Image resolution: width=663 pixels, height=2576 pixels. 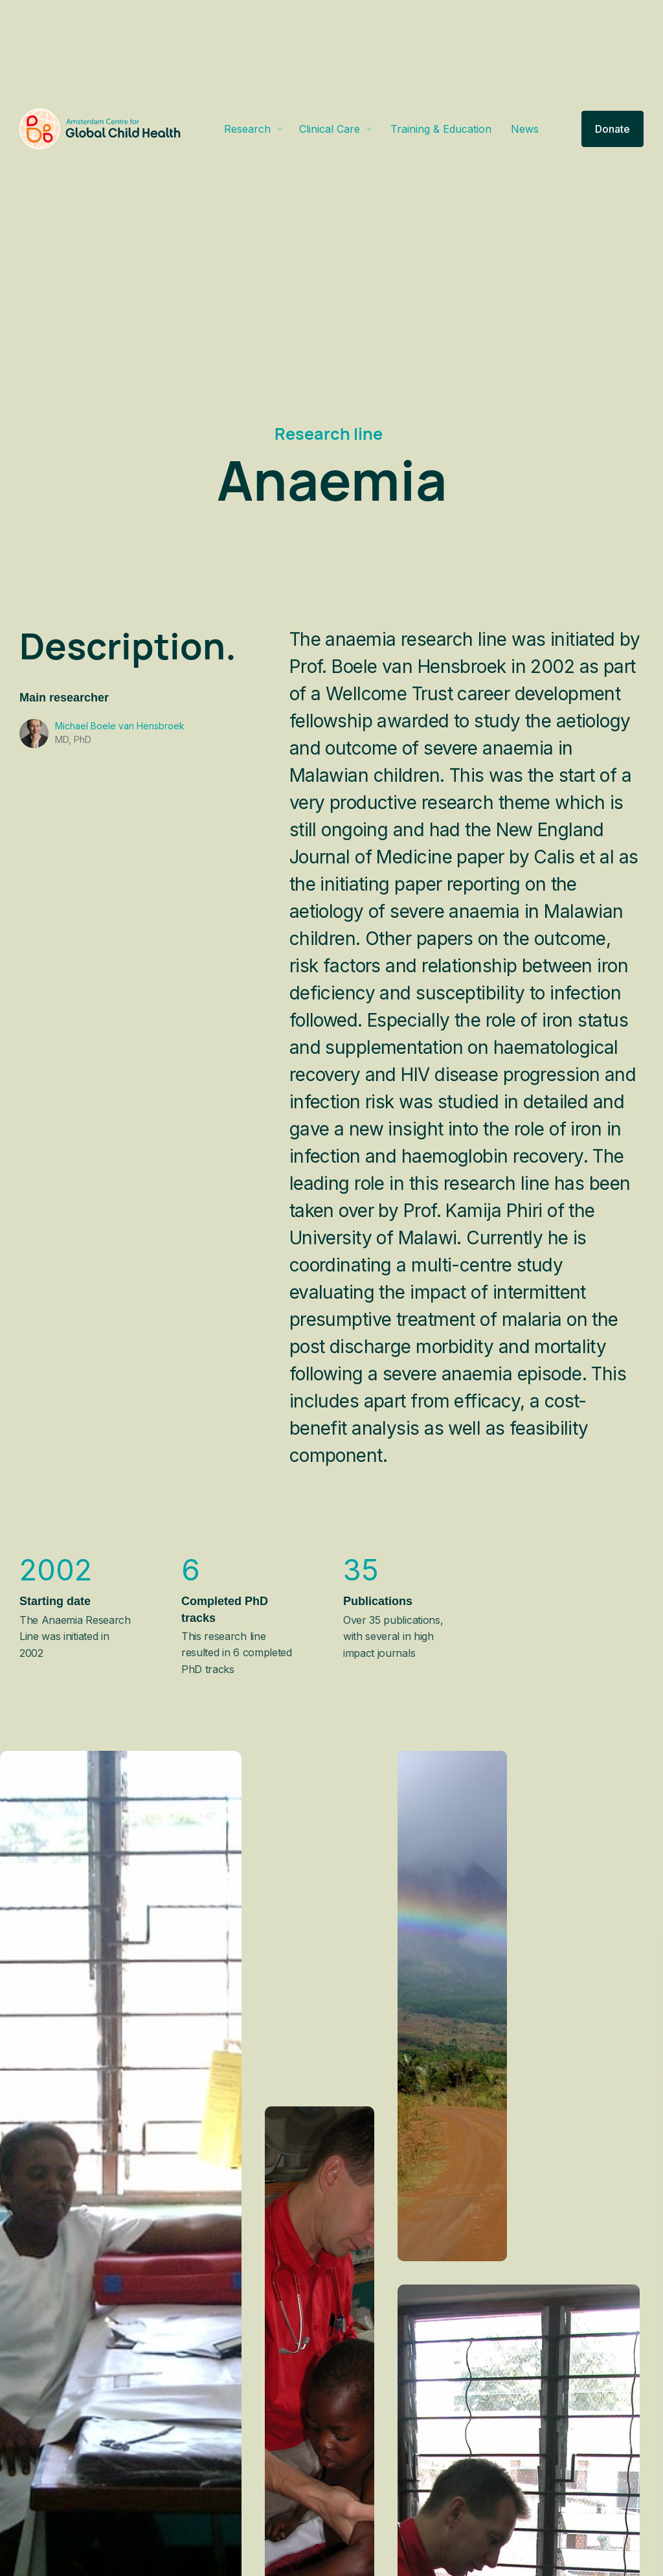 What do you see at coordinates (612, 128) in the screenshot?
I see `Donate` at bounding box center [612, 128].